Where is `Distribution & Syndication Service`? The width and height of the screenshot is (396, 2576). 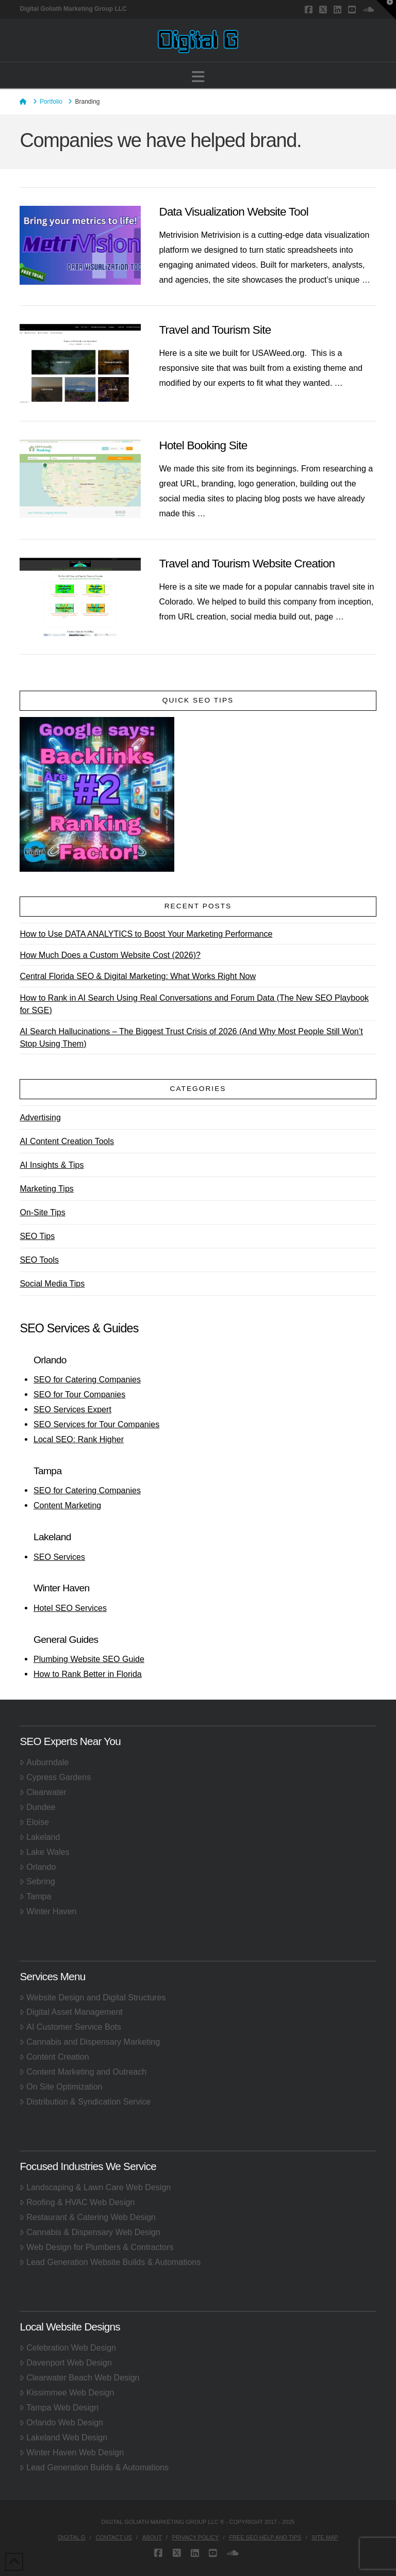 Distribution & Syndication Service is located at coordinates (85, 2101).